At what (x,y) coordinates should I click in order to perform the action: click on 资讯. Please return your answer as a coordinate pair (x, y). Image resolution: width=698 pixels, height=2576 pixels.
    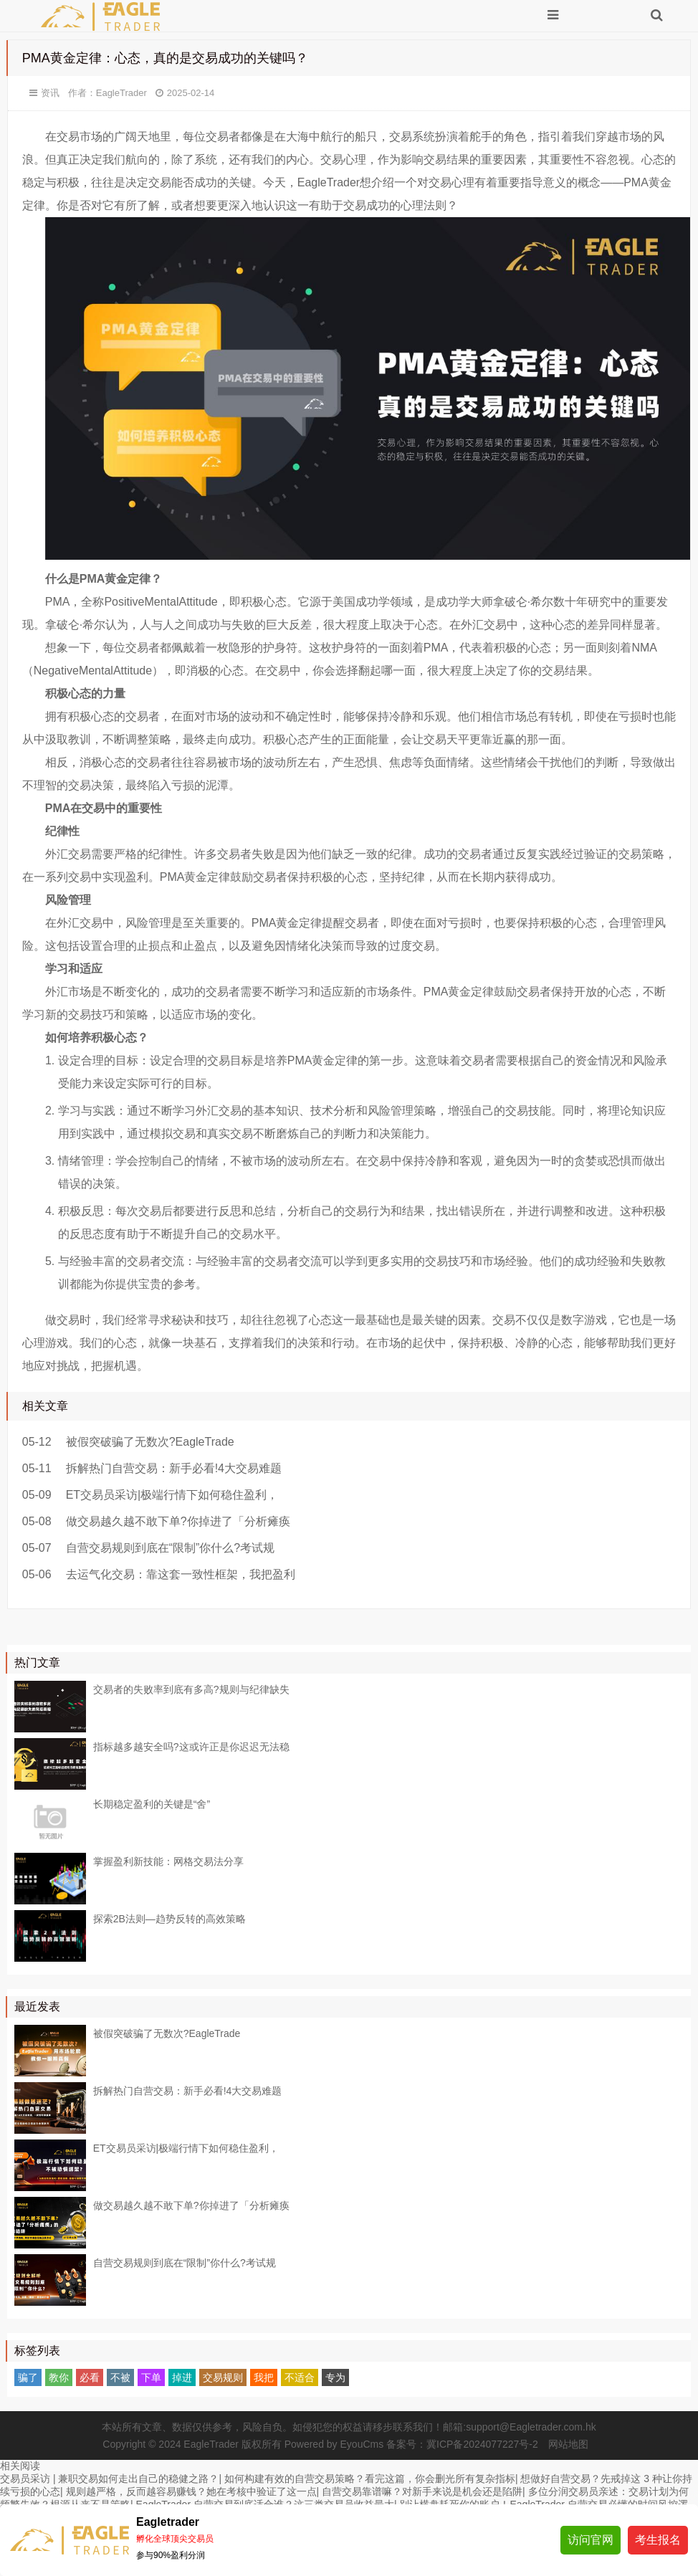
    Looking at the image, I should click on (50, 92).